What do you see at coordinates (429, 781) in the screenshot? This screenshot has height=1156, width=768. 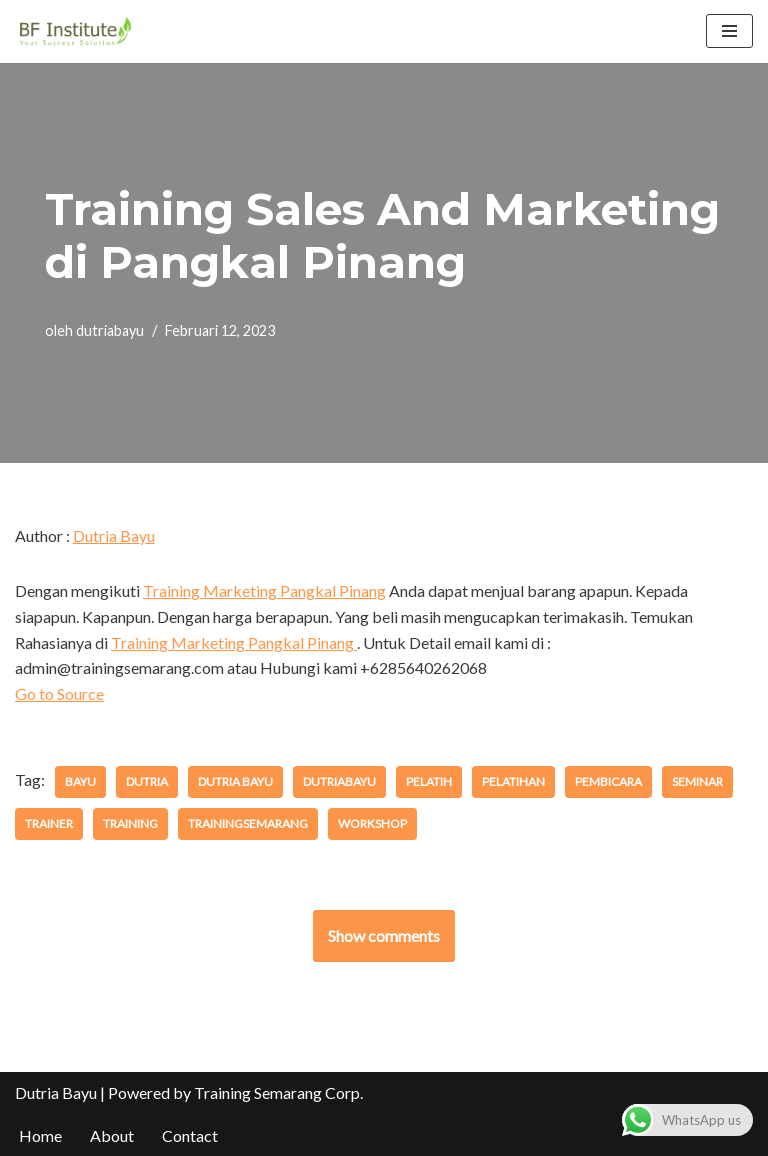 I see `pelatih` at bounding box center [429, 781].